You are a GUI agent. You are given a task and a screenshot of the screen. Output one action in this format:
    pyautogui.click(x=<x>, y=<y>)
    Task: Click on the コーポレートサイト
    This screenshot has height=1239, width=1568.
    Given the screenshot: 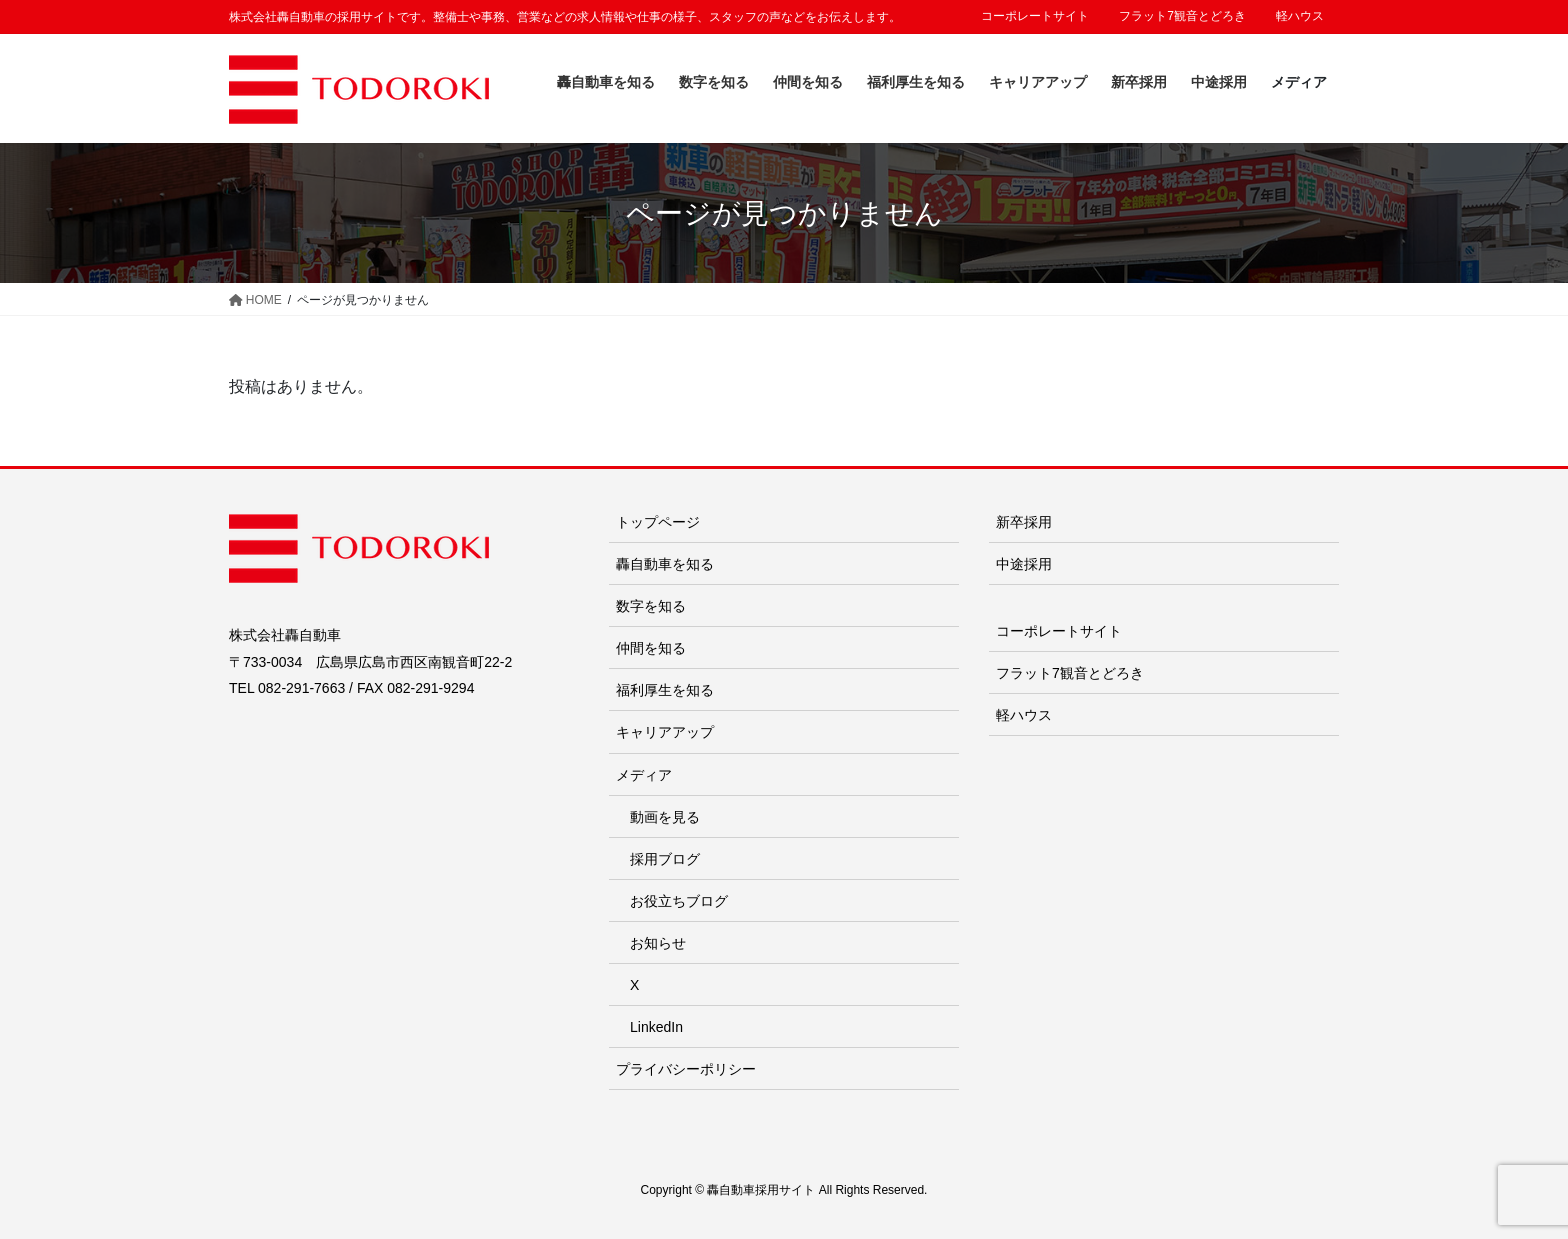 What is the action you would take?
    pyautogui.click(x=1035, y=16)
    